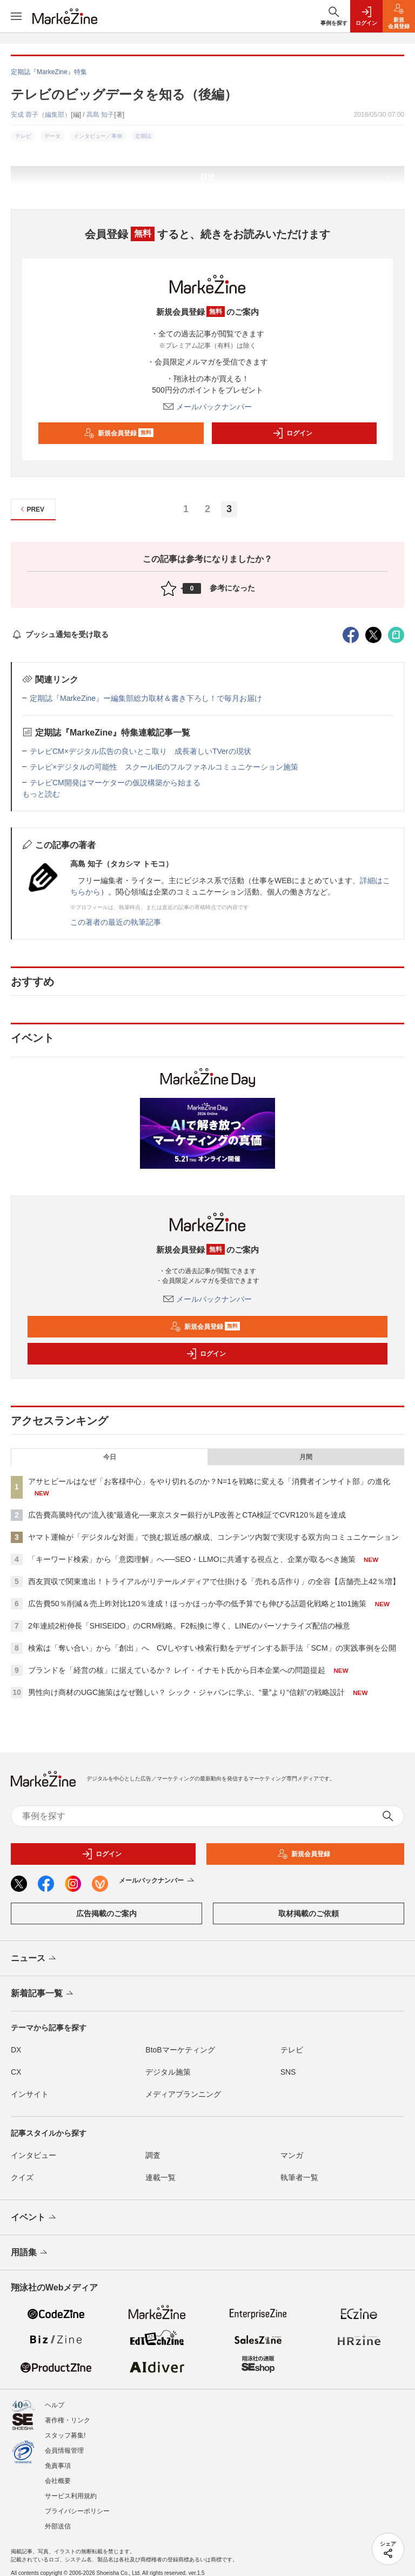  Describe the element at coordinates (30, 2253) in the screenshot. I see `用語集` at that location.